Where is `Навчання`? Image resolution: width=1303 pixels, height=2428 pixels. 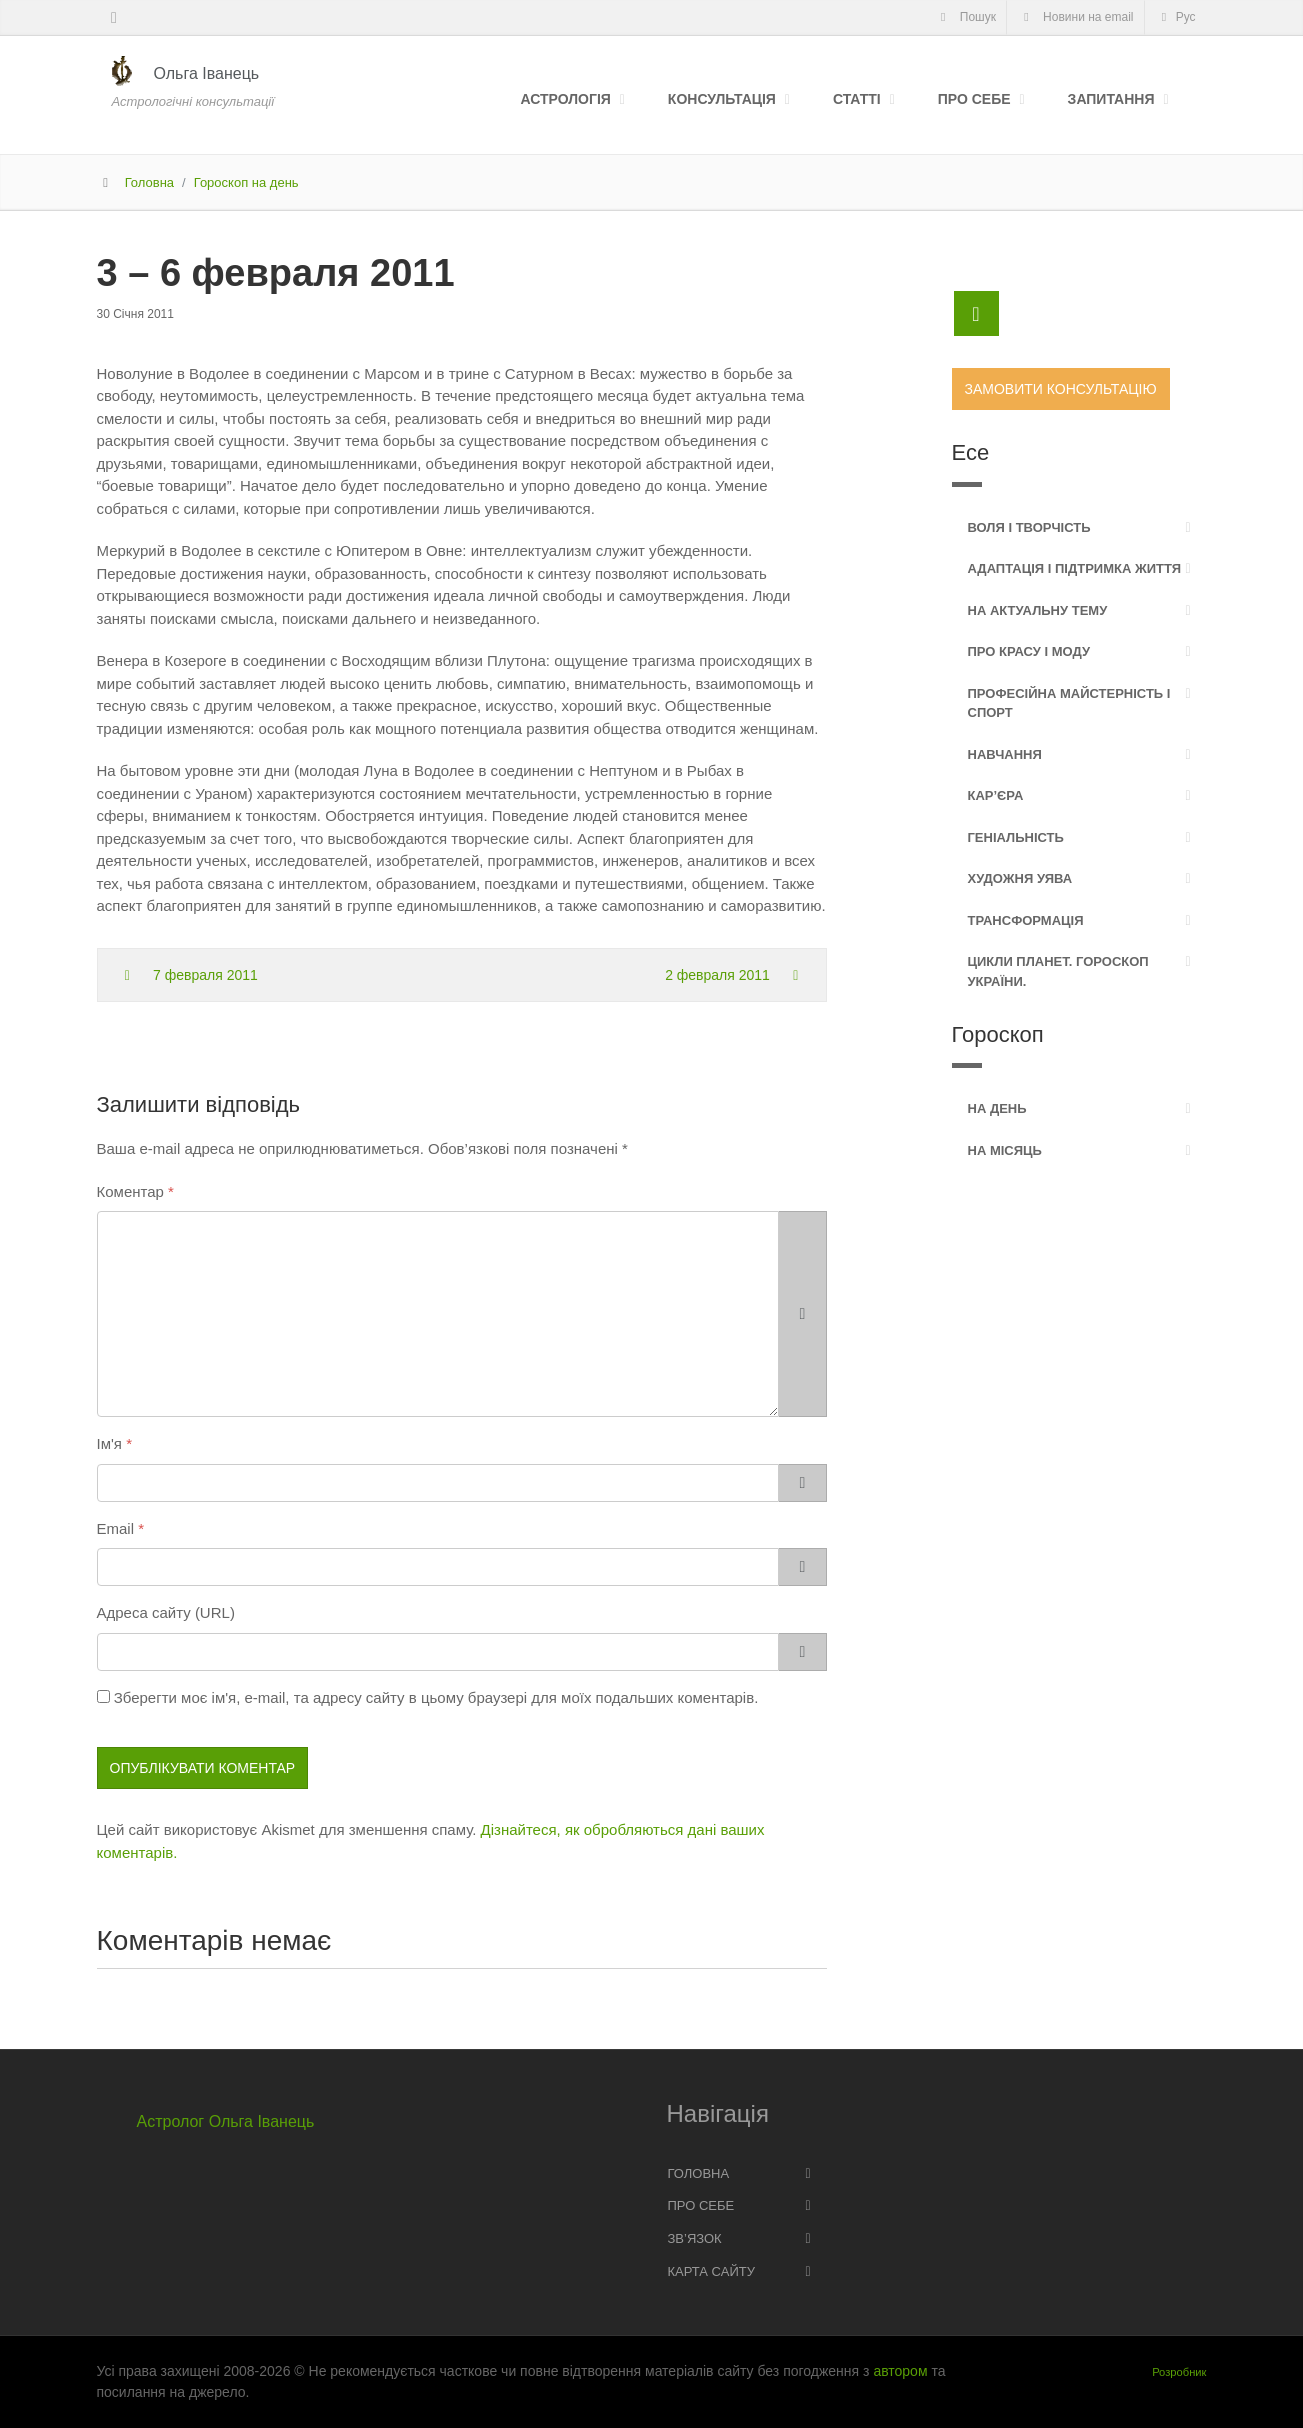
Навчання is located at coordinates (1005, 754).